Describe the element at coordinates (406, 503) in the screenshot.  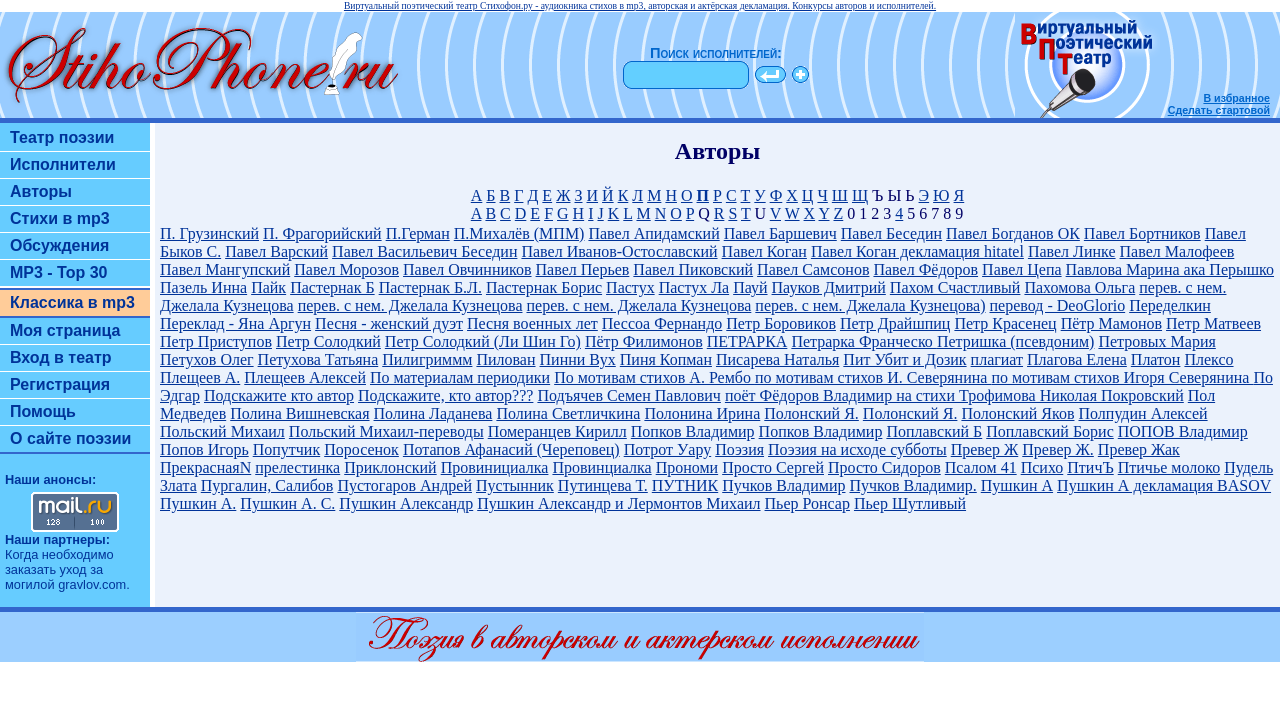
I see `Пушкин Александр` at that location.